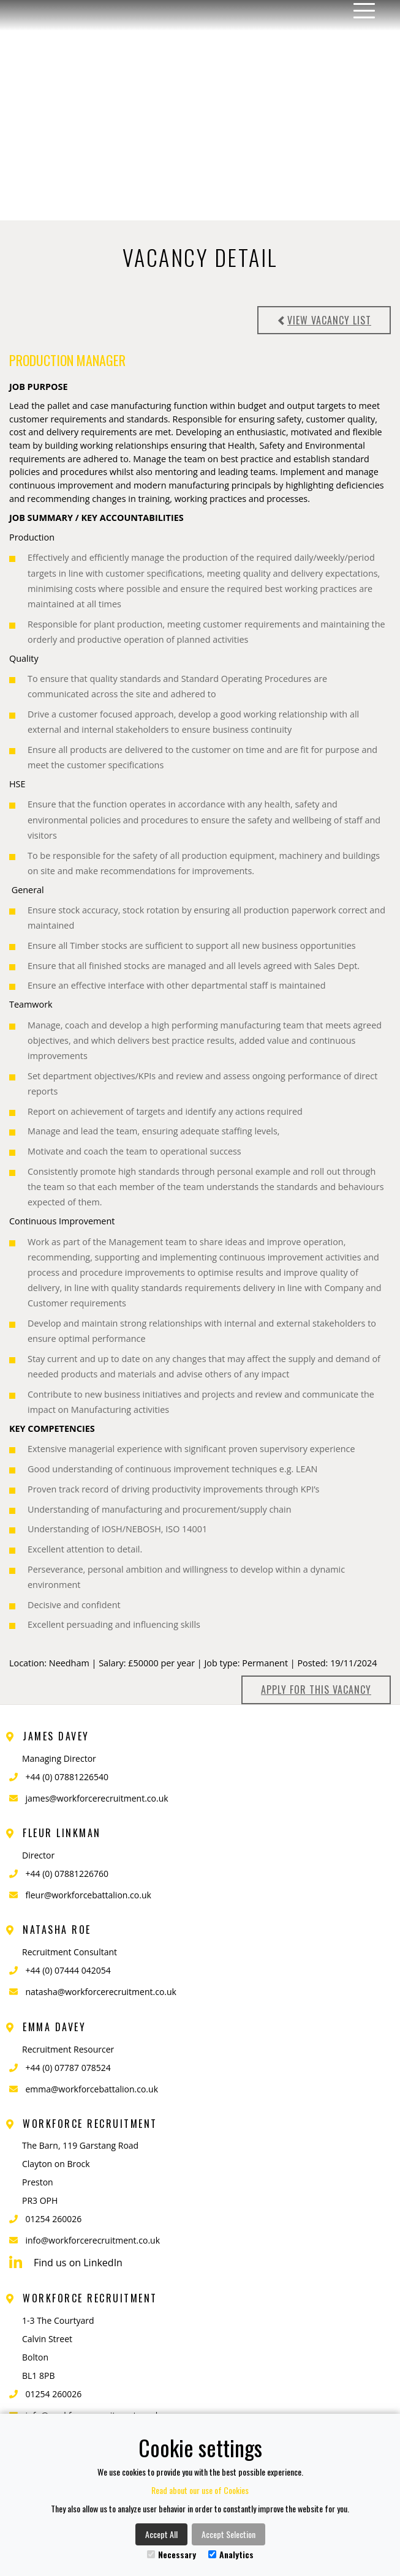 This screenshot has width=400, height=2576. I want to click on emma@workforcebattalion.co.uk, so click(92, 2089).